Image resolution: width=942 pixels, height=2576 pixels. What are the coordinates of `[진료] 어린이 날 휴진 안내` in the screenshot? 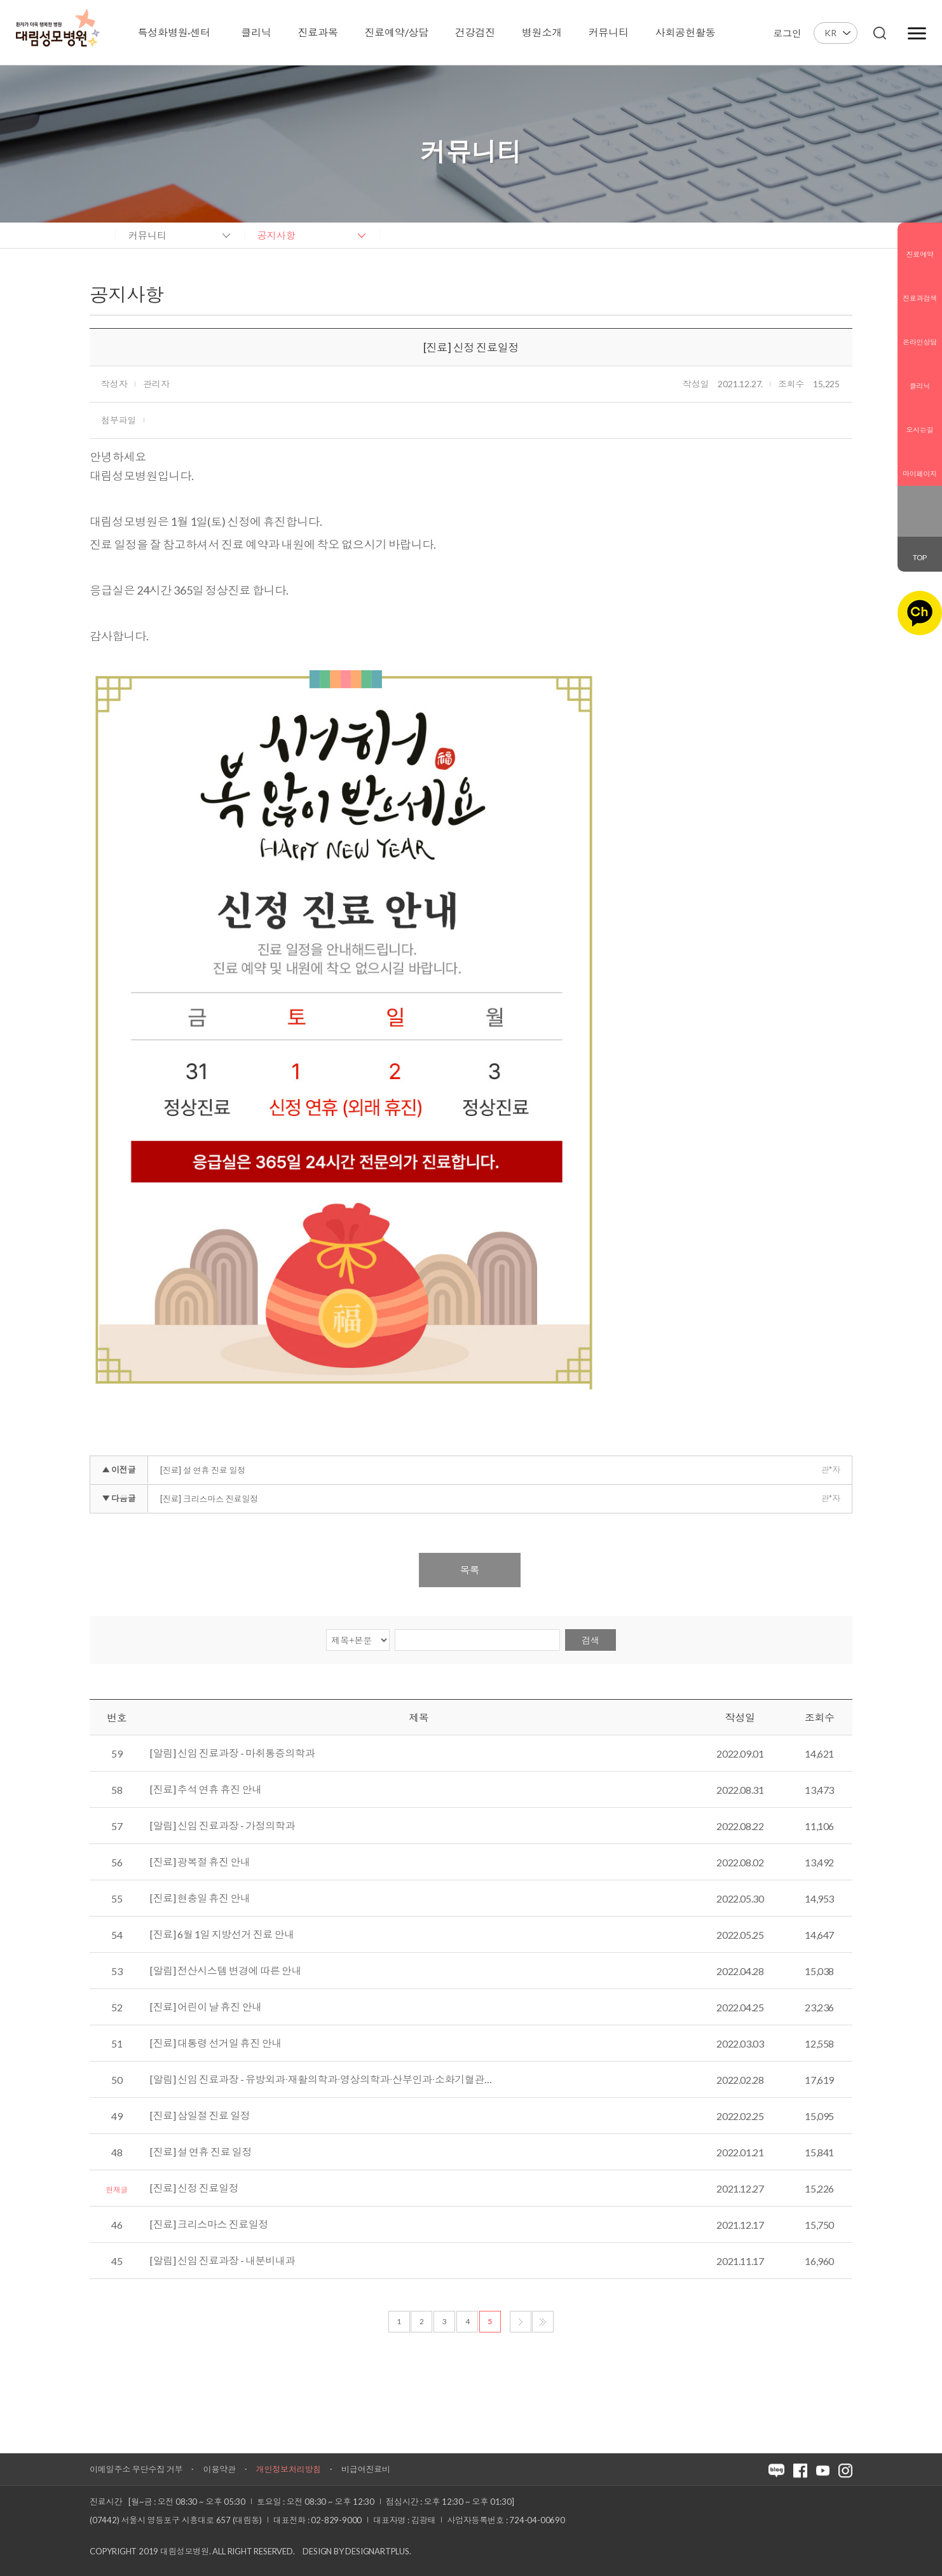 It's located at (206, 2007).